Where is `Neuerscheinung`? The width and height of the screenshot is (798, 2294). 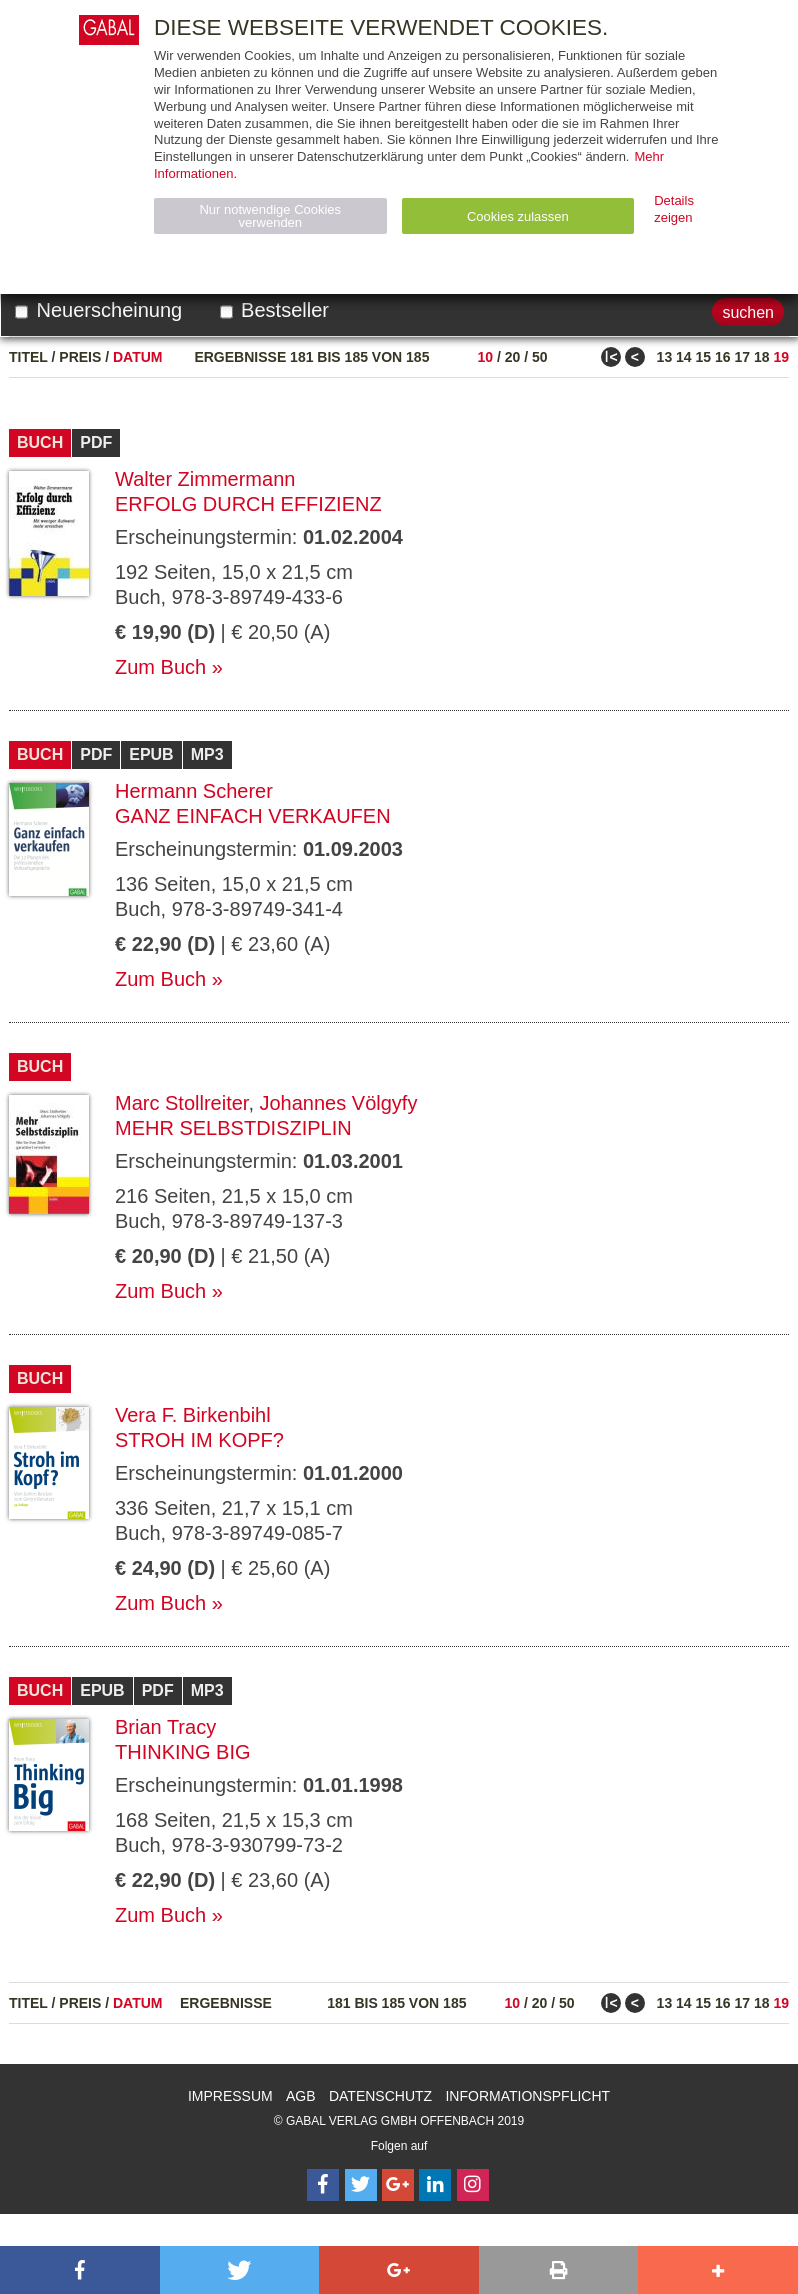
Neuerscheinung is located at coordinates (98, 310).